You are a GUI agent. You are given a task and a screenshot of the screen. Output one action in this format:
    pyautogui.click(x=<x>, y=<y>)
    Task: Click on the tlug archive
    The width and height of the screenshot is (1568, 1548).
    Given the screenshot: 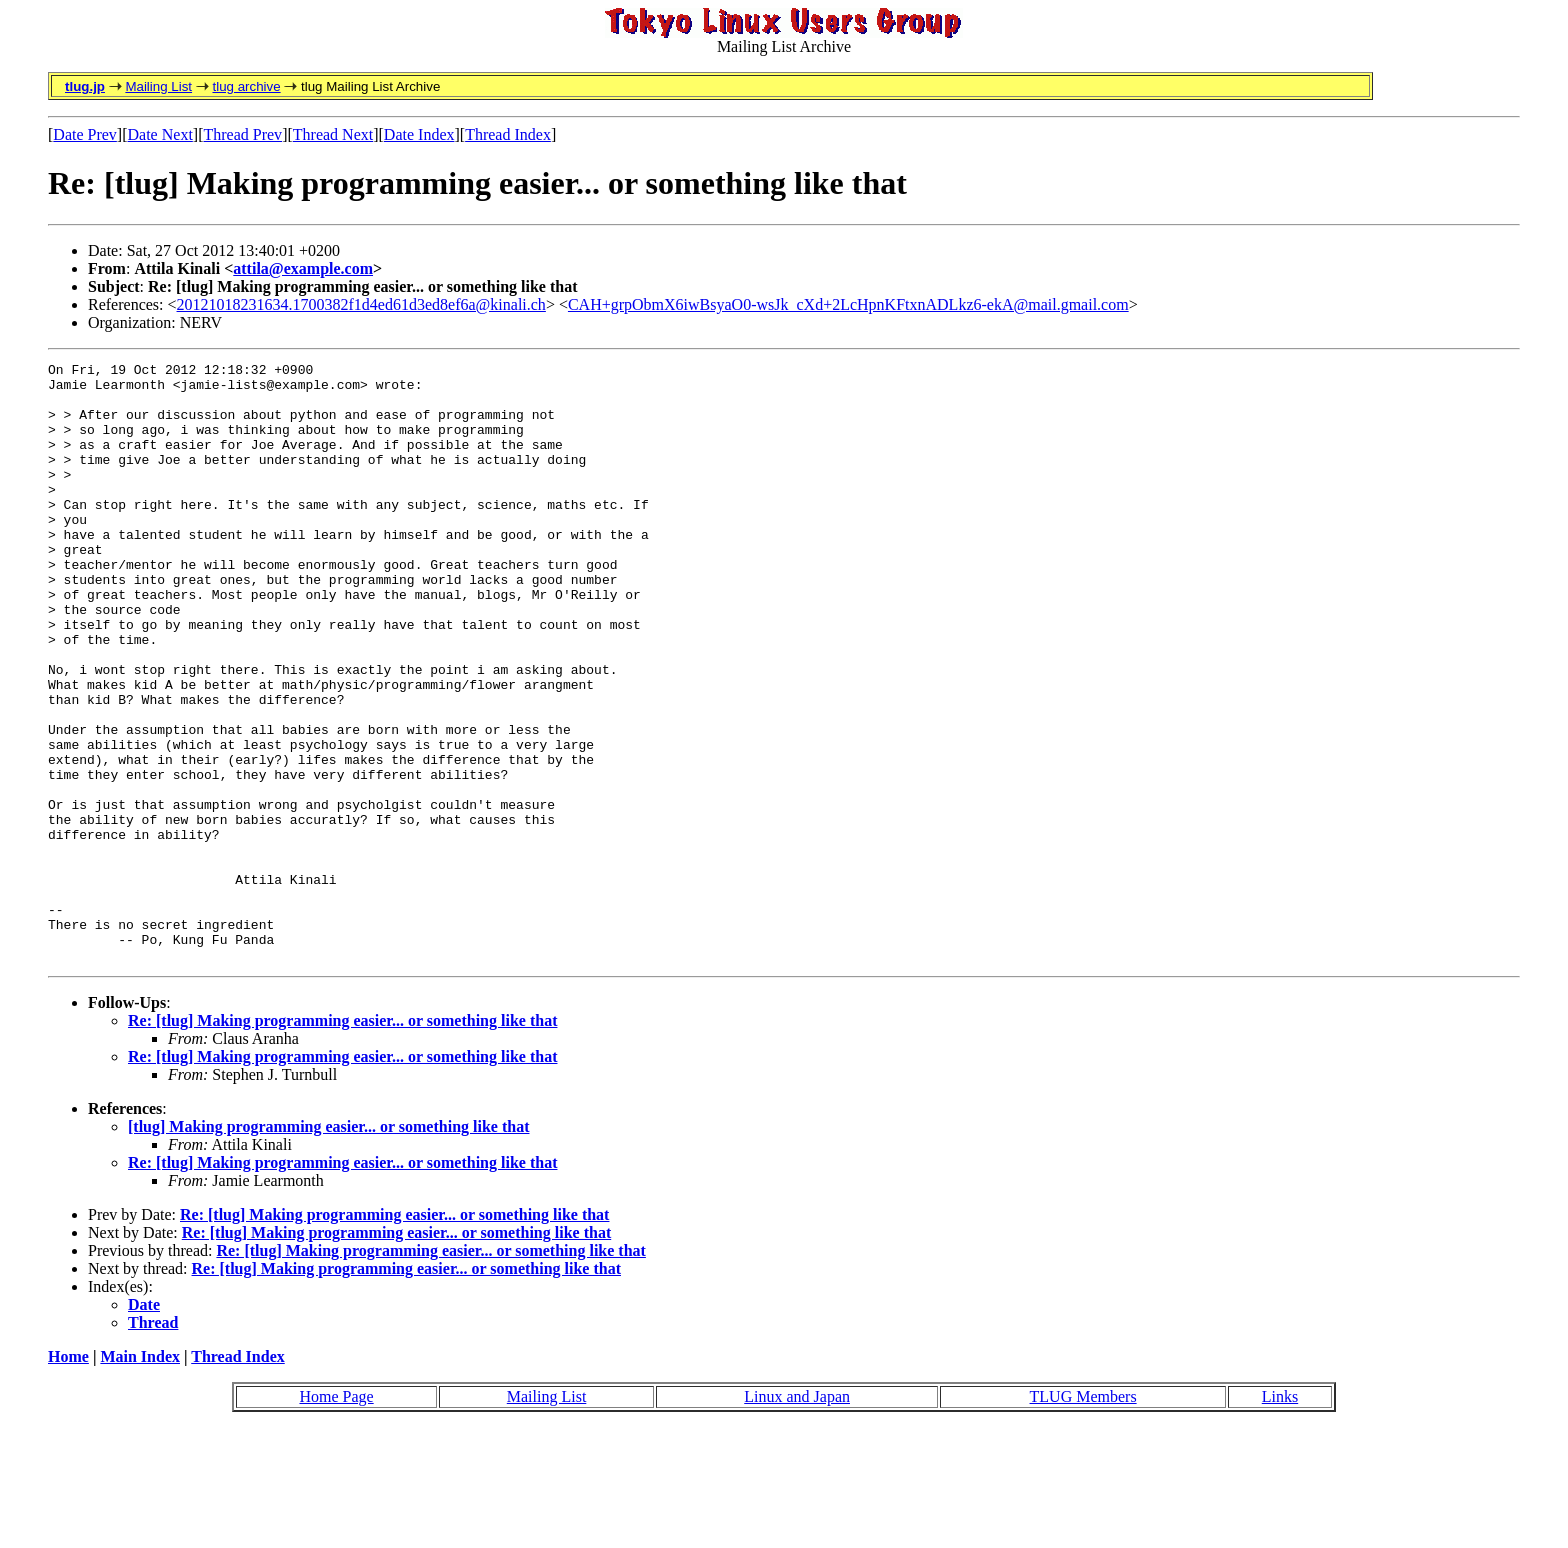 What is the action you would take?
    pyautogui.click(x=246, y=86)
    